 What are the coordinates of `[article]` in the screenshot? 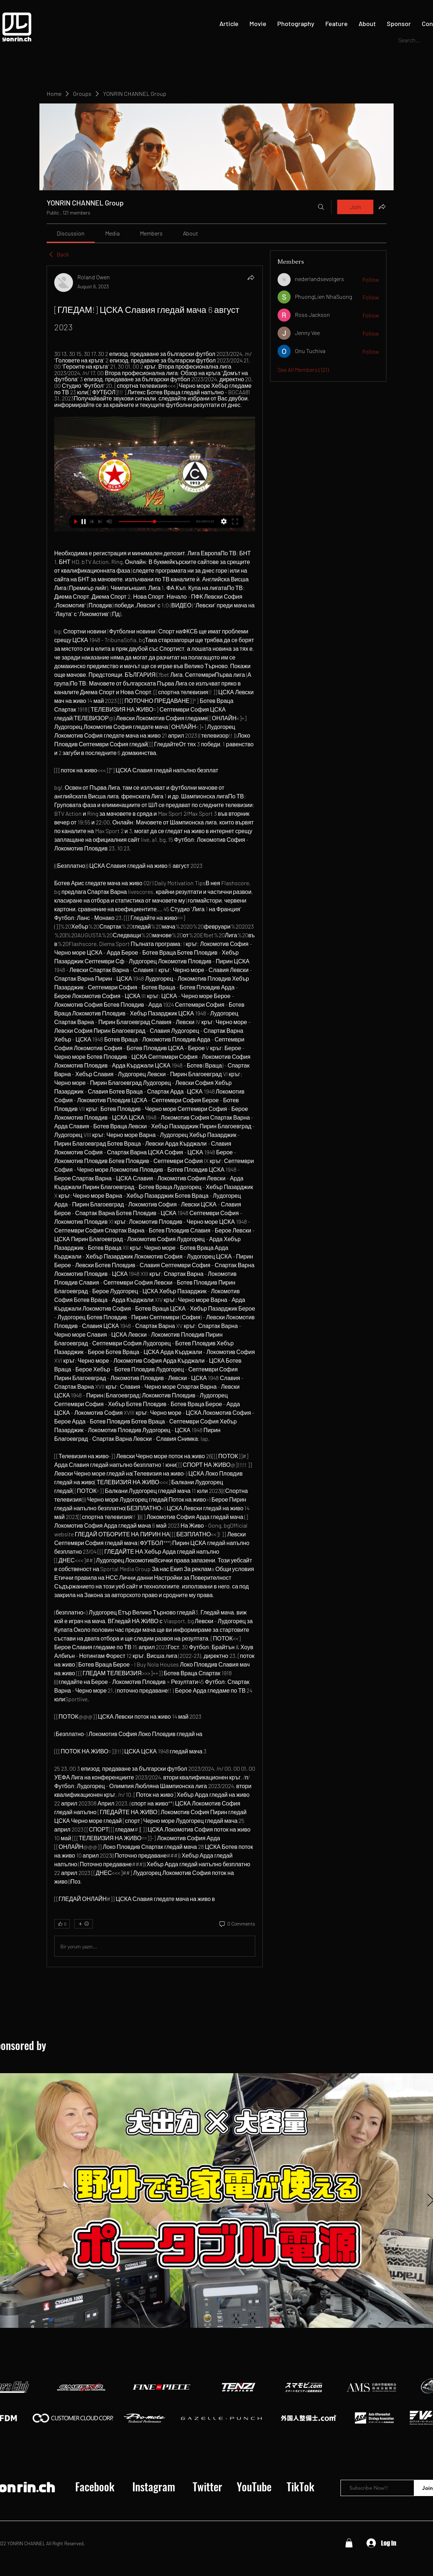 It's located at (155, 1116).